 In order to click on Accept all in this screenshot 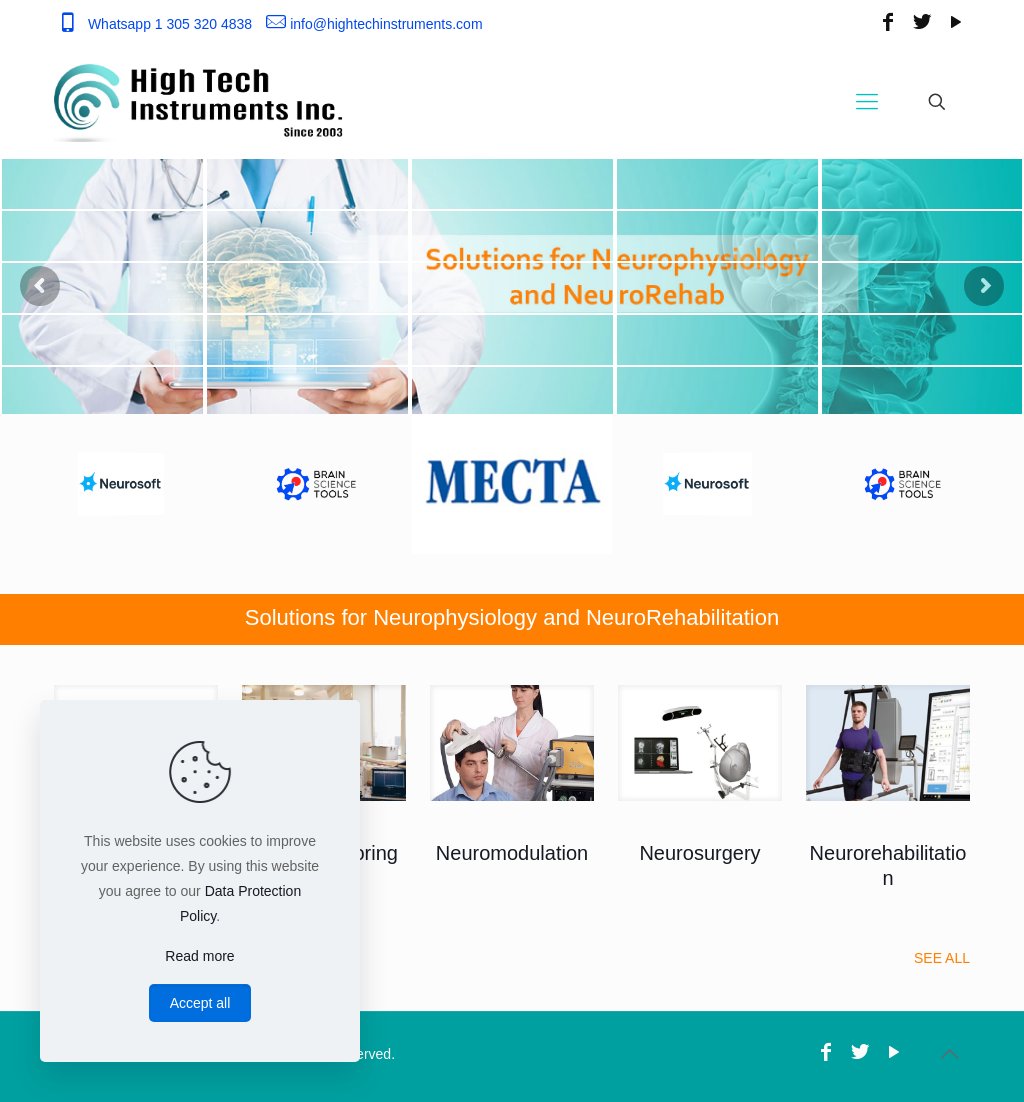, I will do `click(200, 1003)`.